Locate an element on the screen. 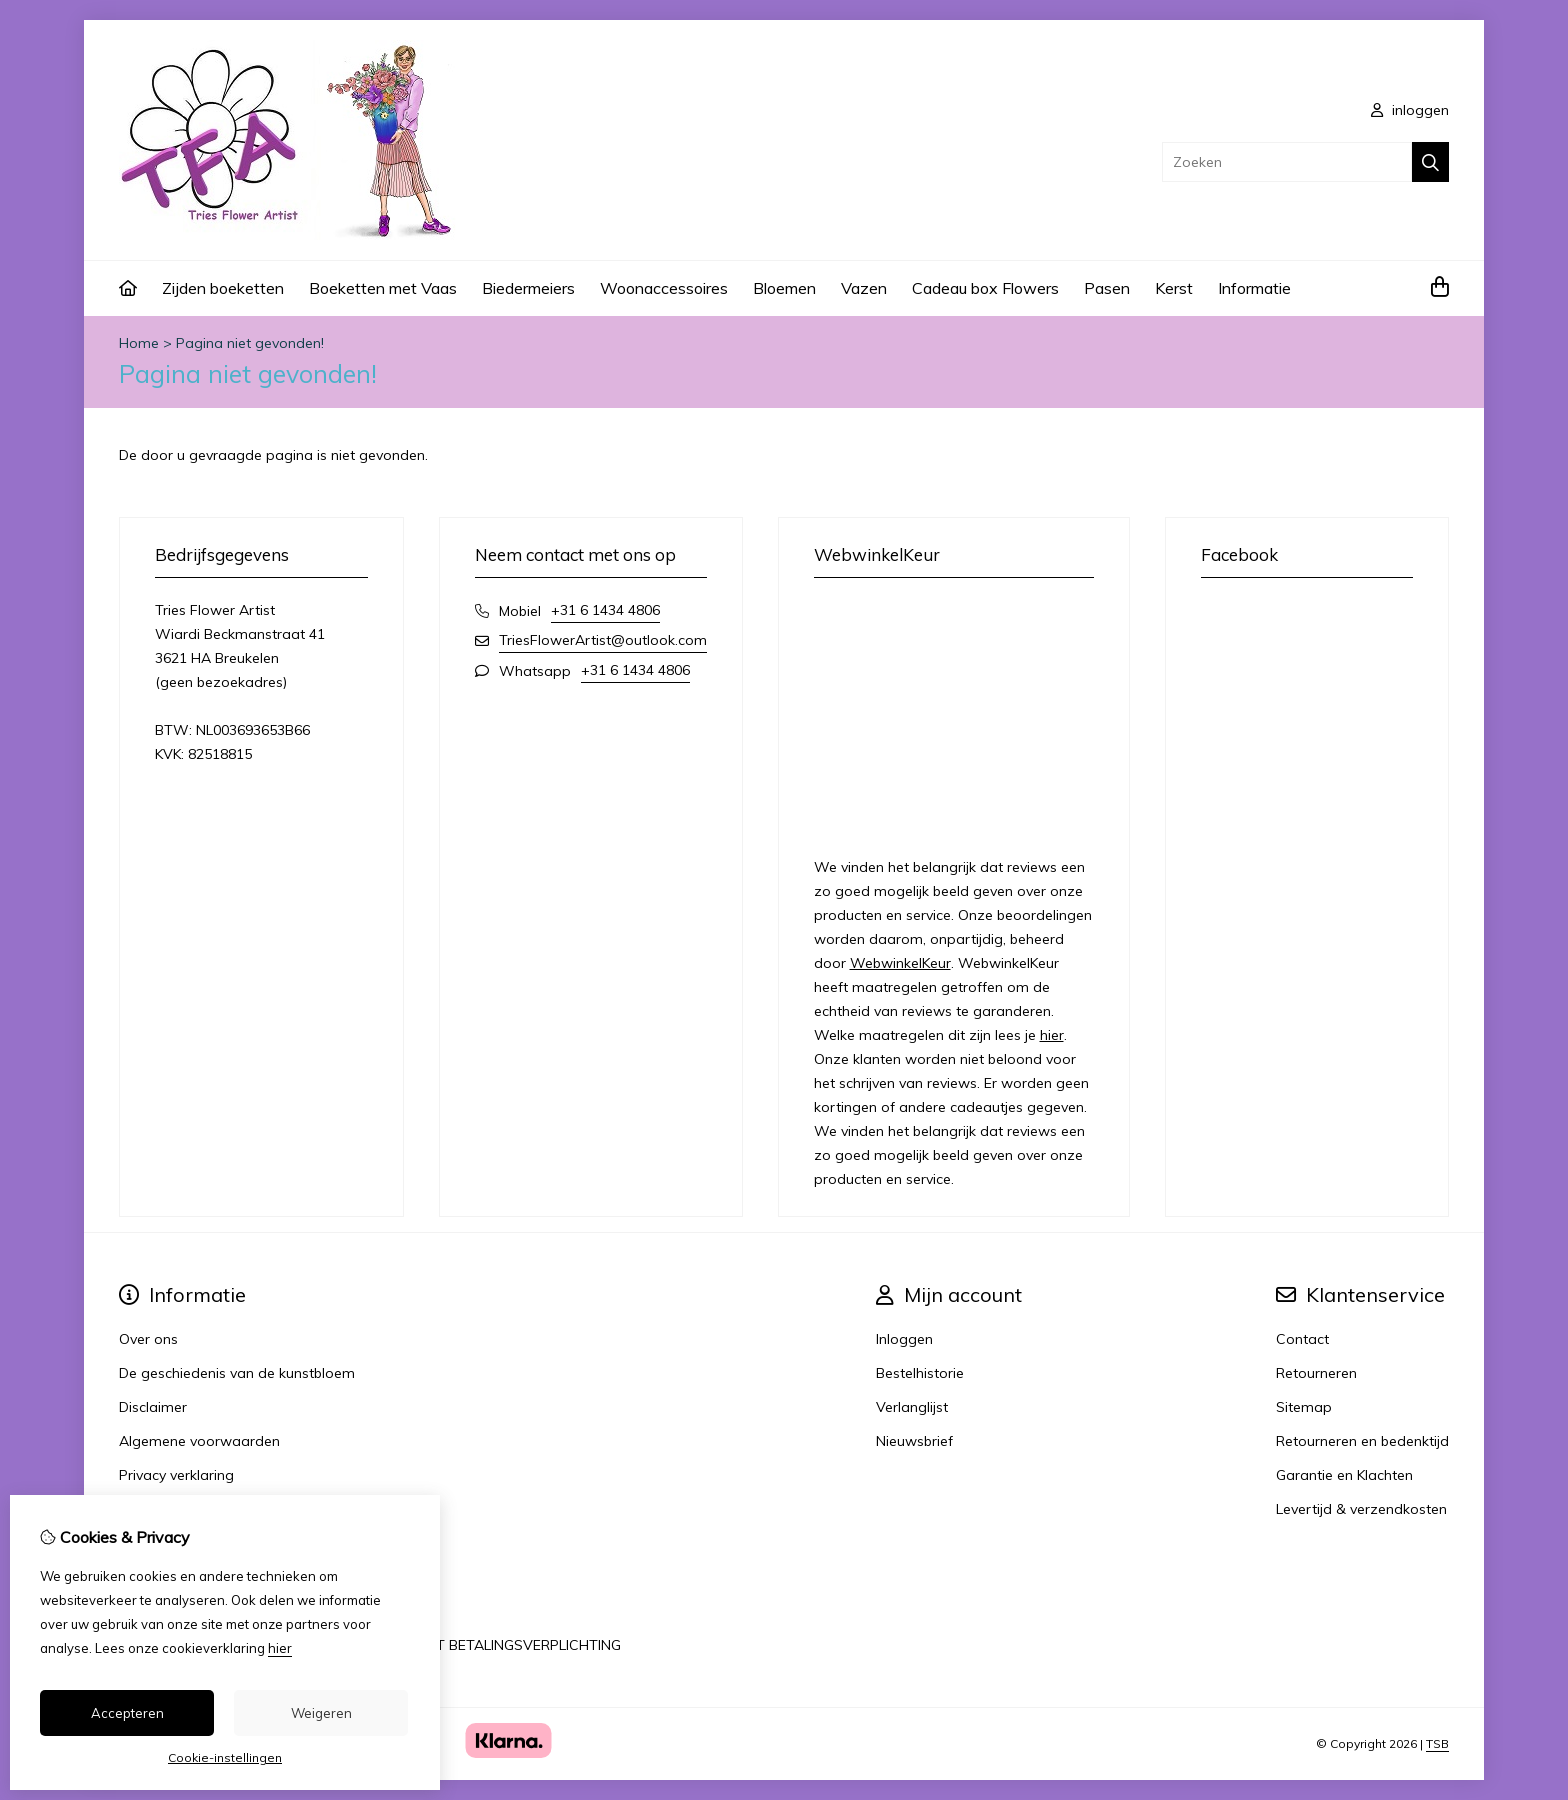  Pasen is located at coordinates (1107, 288).